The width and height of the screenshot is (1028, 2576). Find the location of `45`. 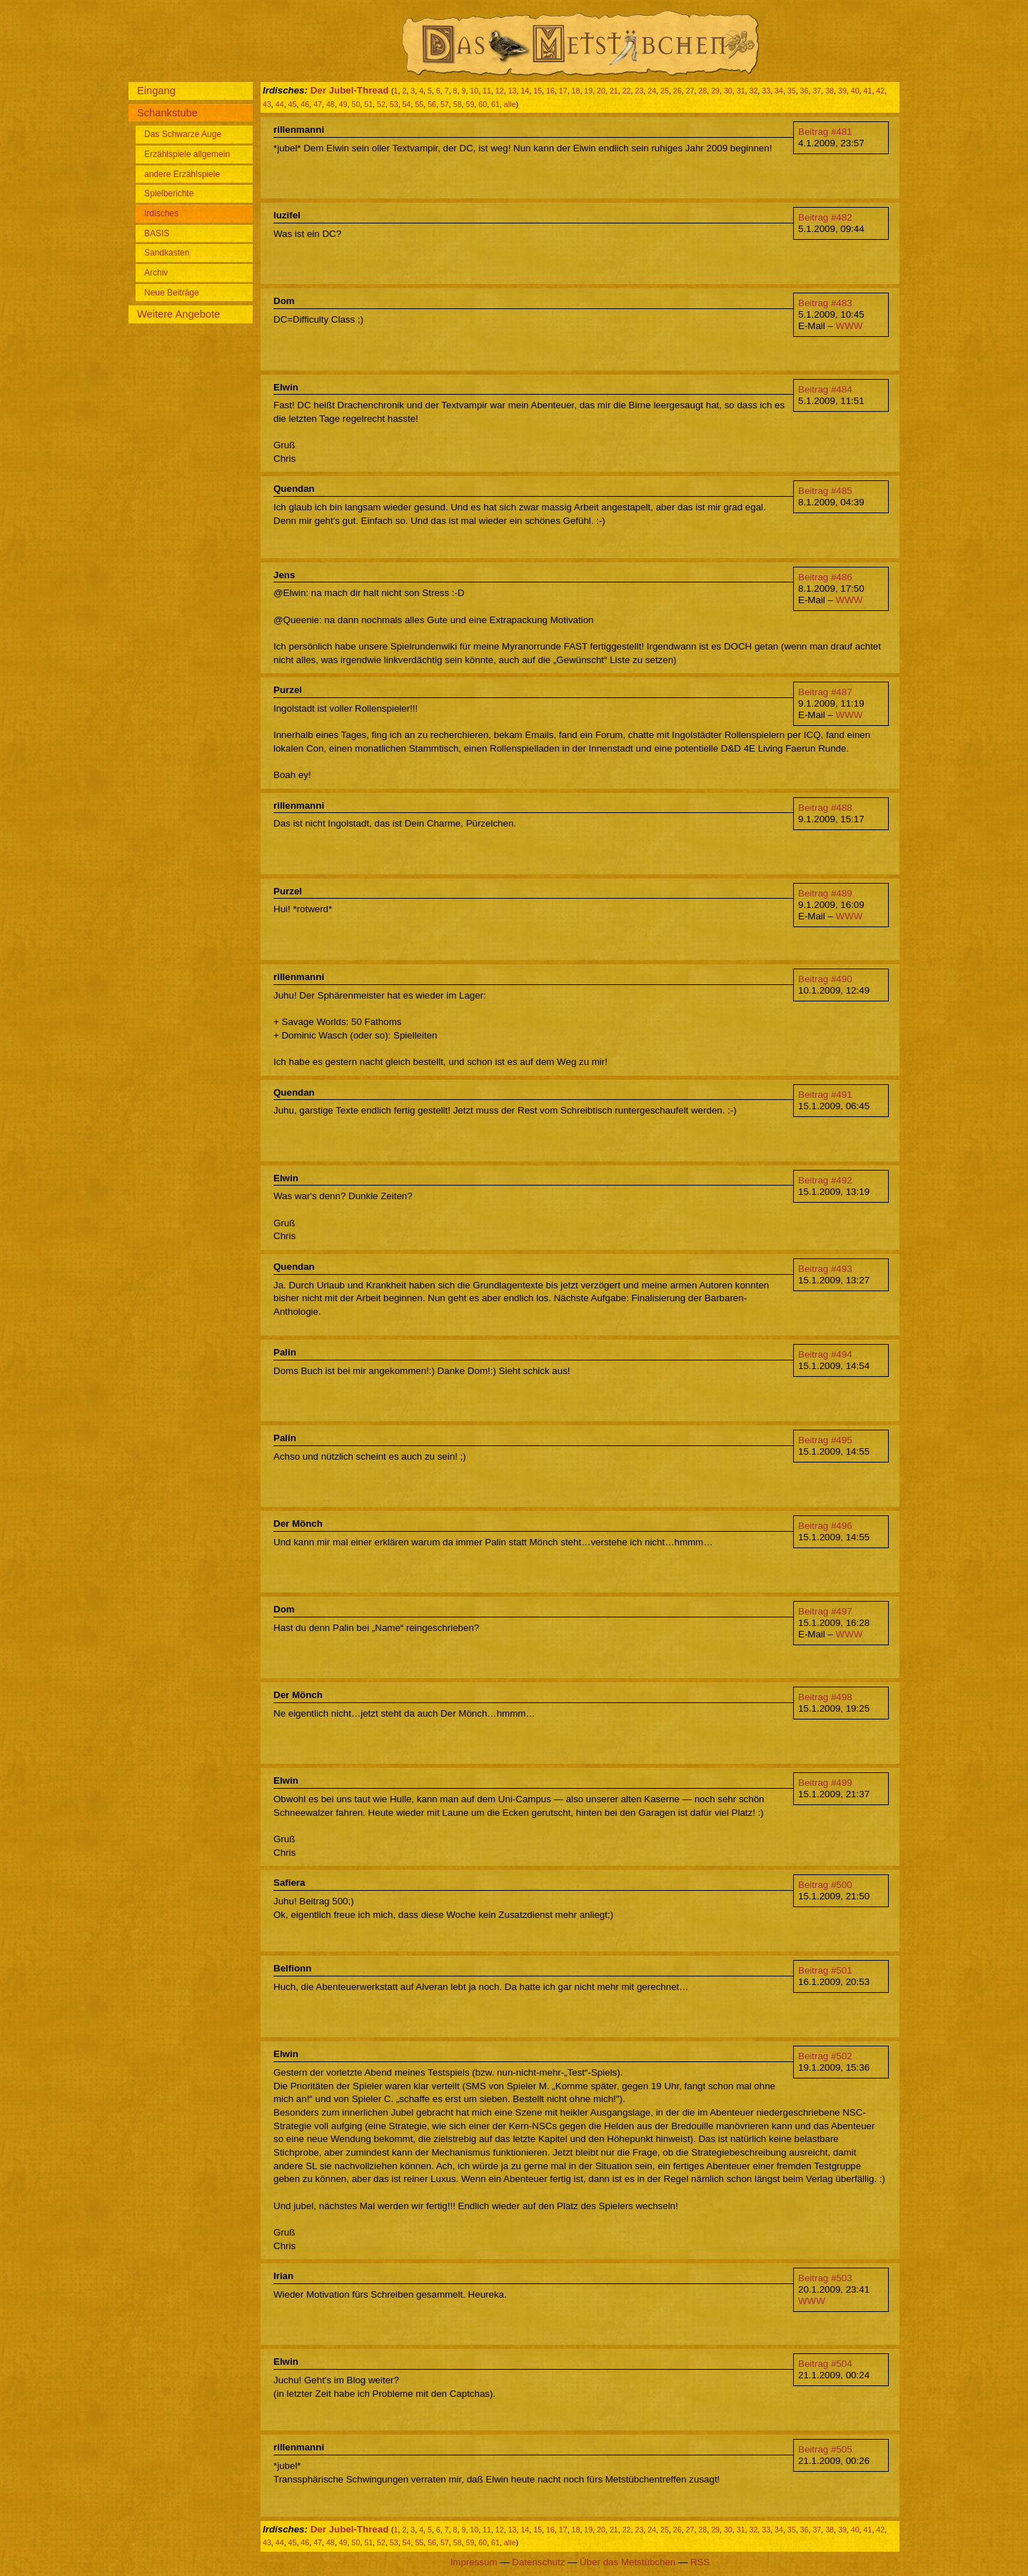

45 is located at coordinates (292, 104).